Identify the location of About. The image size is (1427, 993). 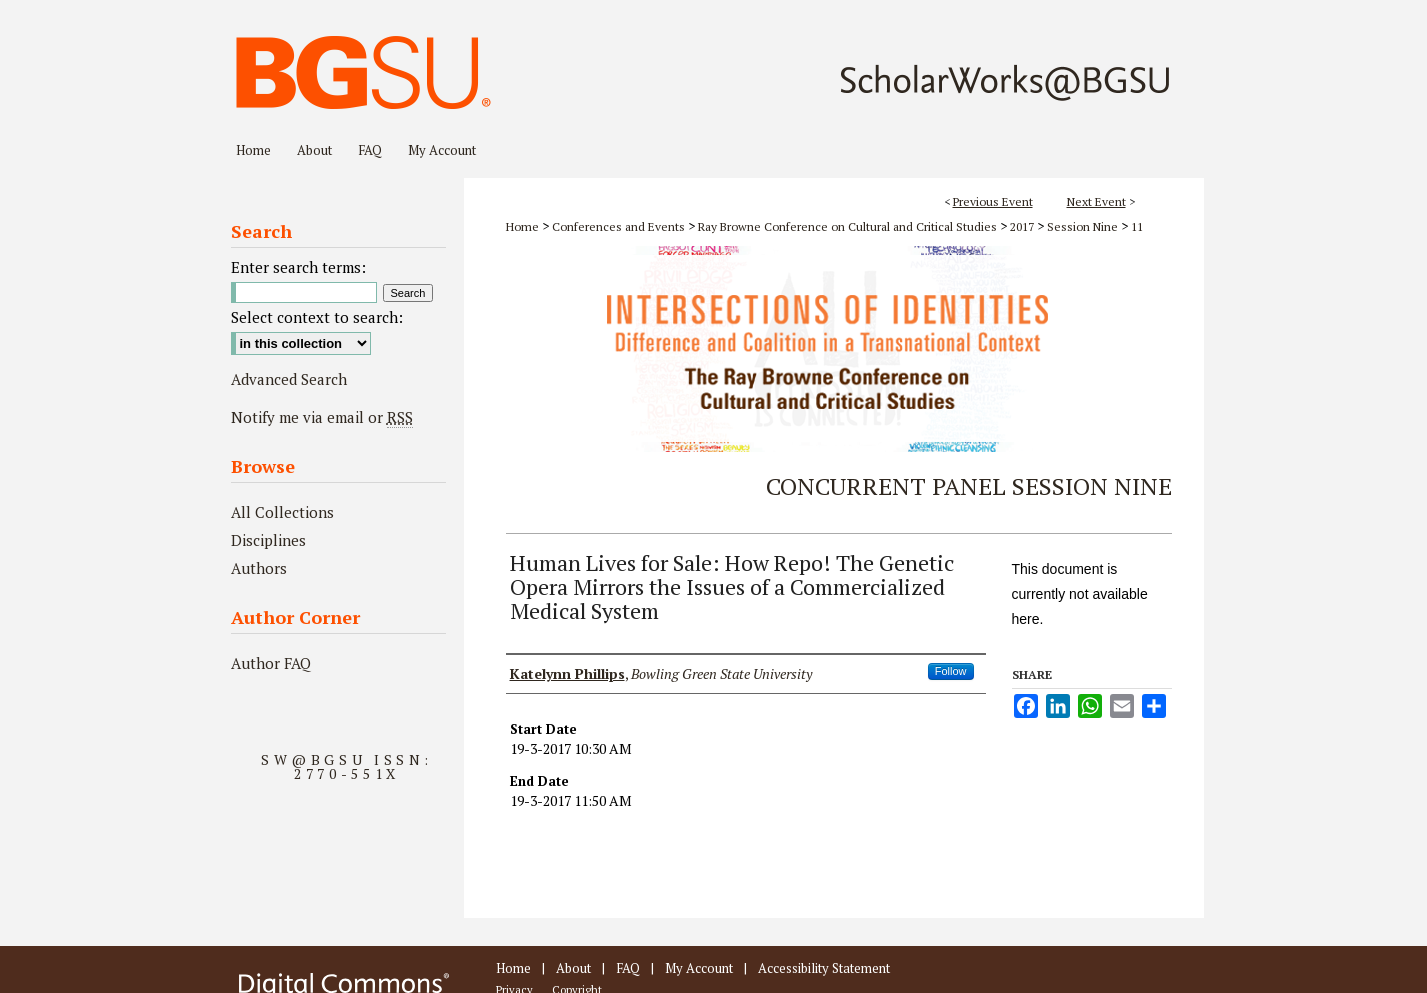
(573, 968).